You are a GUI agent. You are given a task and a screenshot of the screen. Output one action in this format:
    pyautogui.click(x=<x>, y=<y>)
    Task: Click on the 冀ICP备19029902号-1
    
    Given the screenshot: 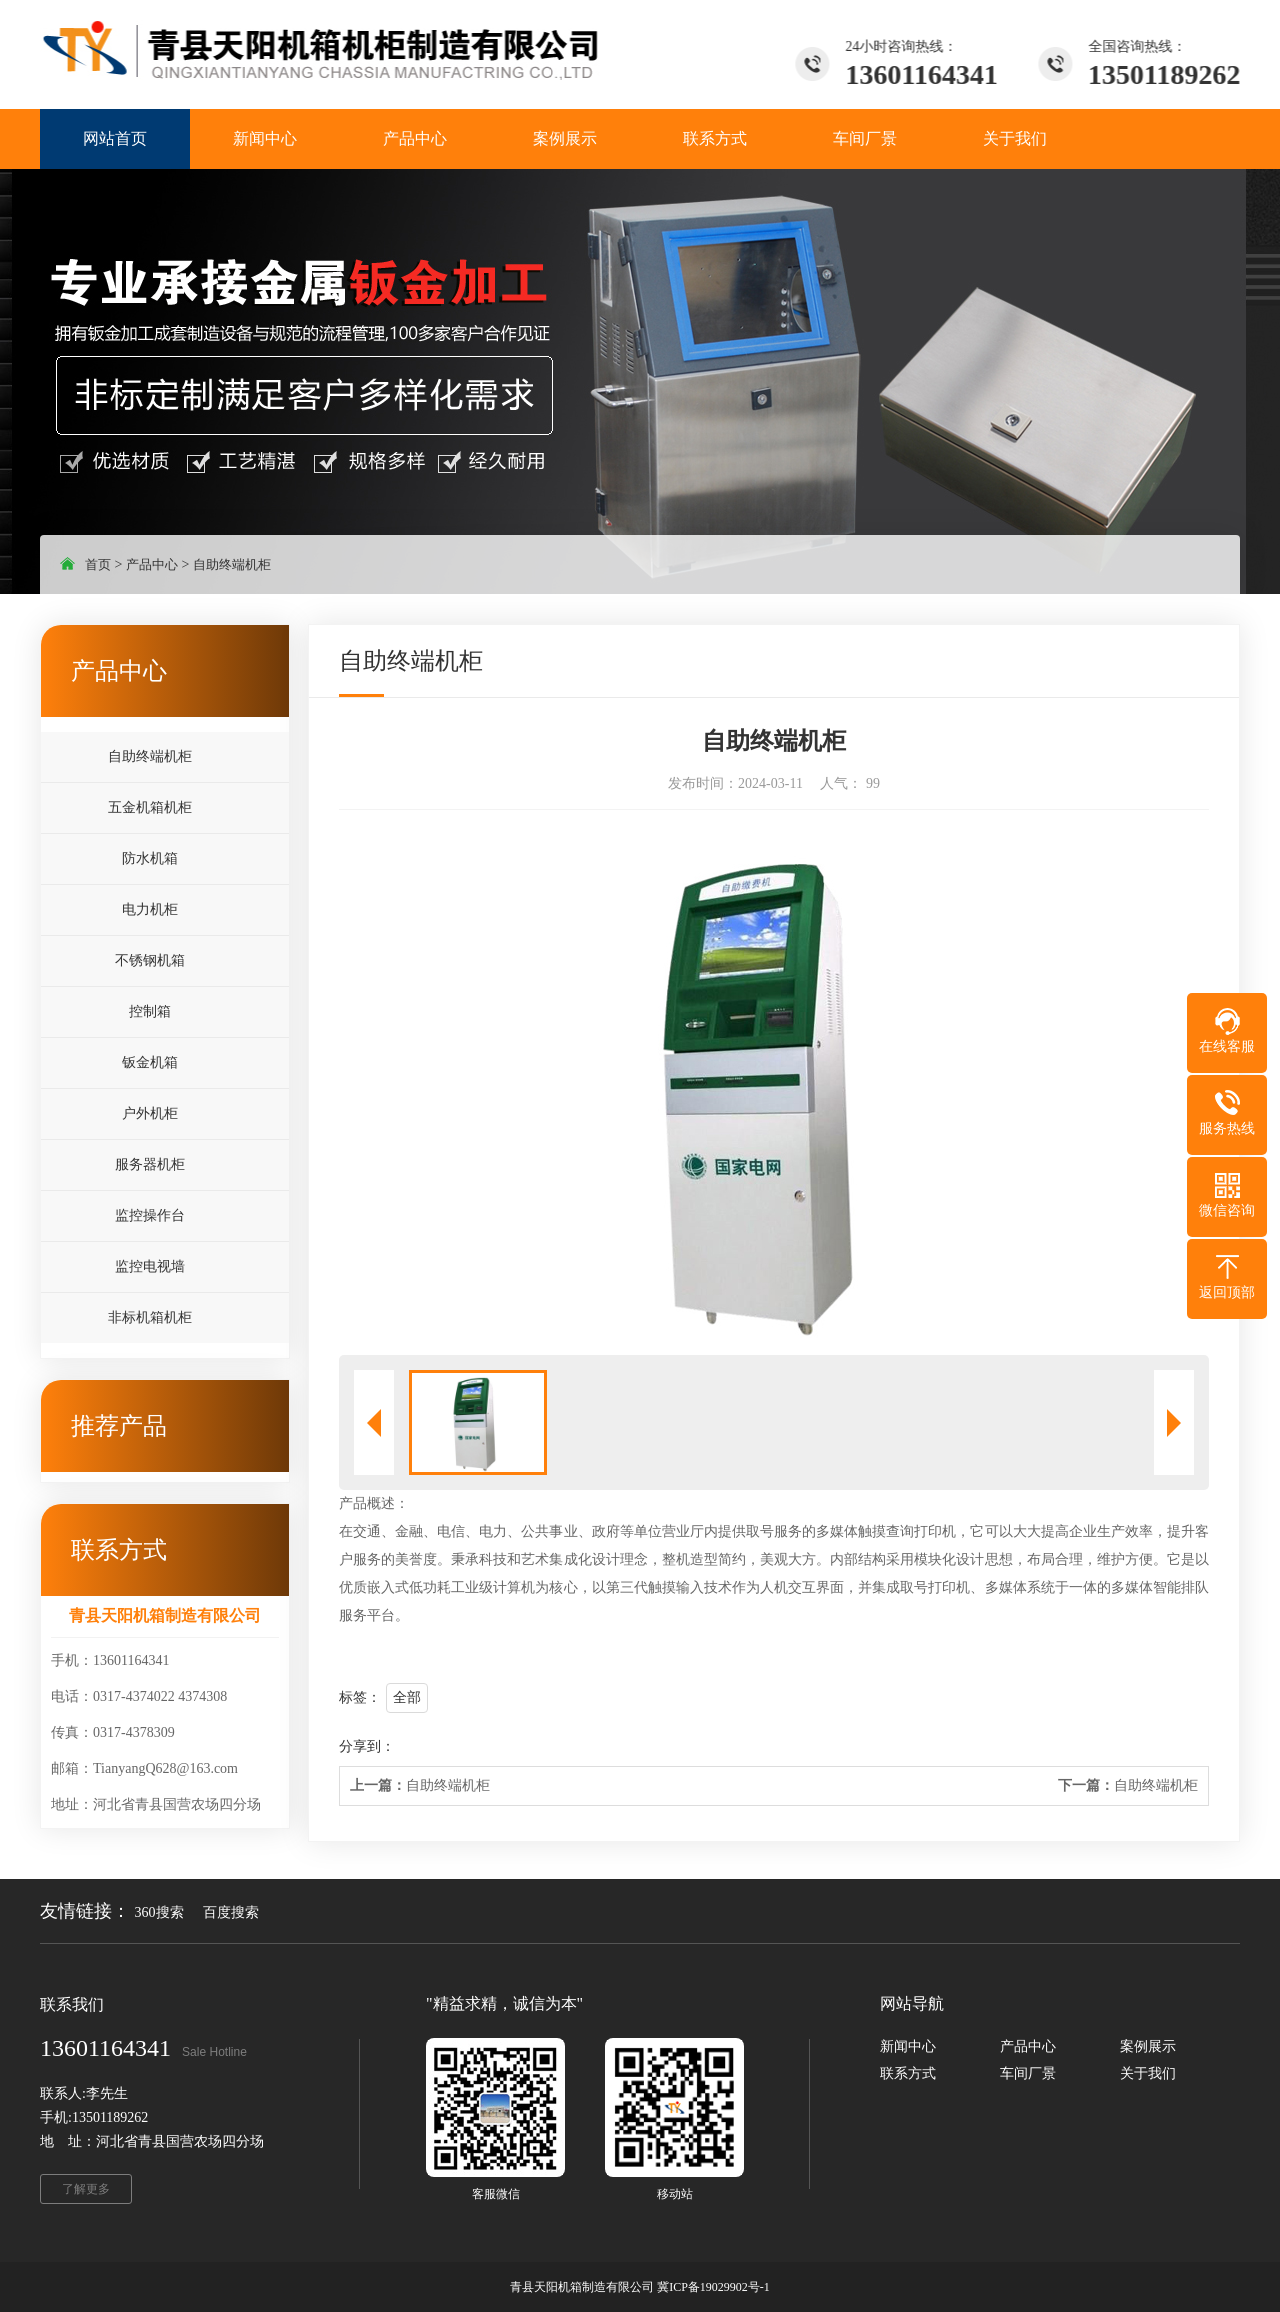 What is the action you would take?
    pyautogui.click(x=713, y=2287)
    